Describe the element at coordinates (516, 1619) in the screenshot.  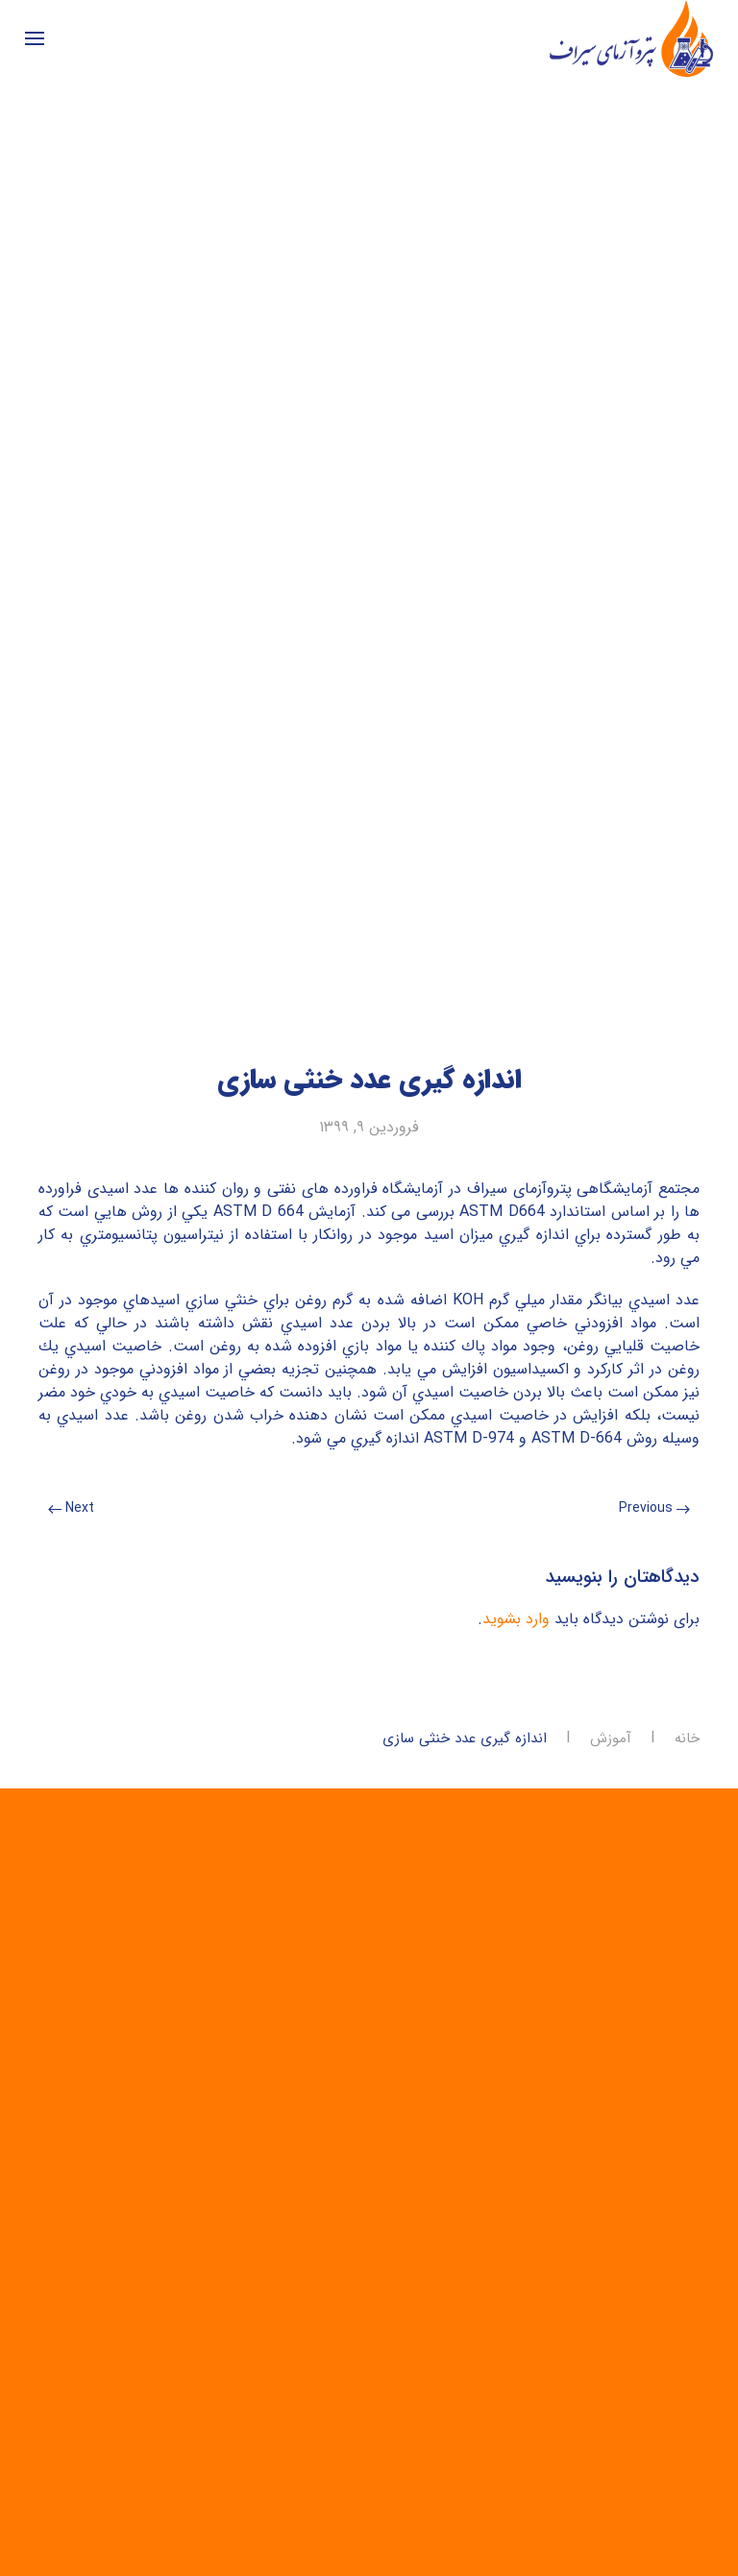
I see `وارد بشوید` at that location.